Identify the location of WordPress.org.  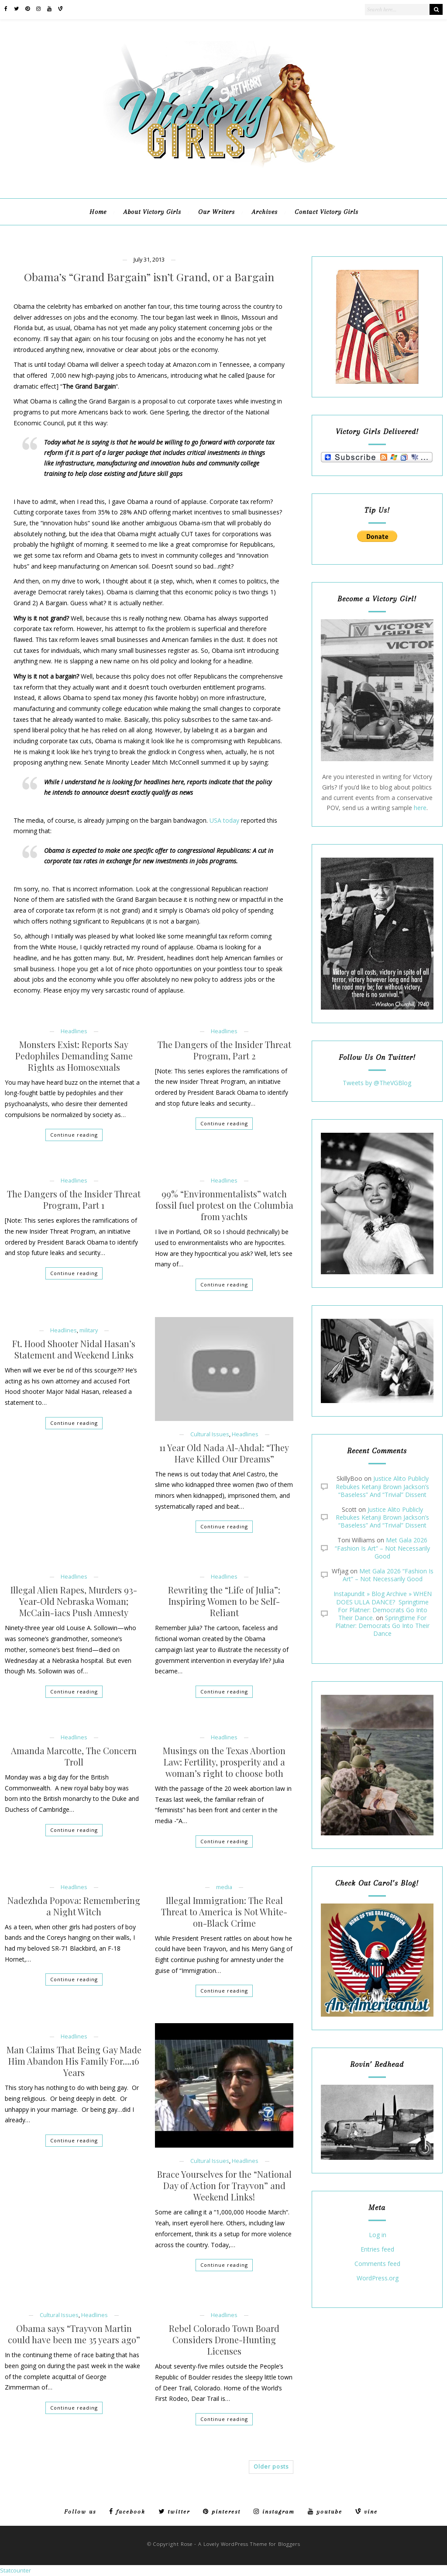
(378, 2278).